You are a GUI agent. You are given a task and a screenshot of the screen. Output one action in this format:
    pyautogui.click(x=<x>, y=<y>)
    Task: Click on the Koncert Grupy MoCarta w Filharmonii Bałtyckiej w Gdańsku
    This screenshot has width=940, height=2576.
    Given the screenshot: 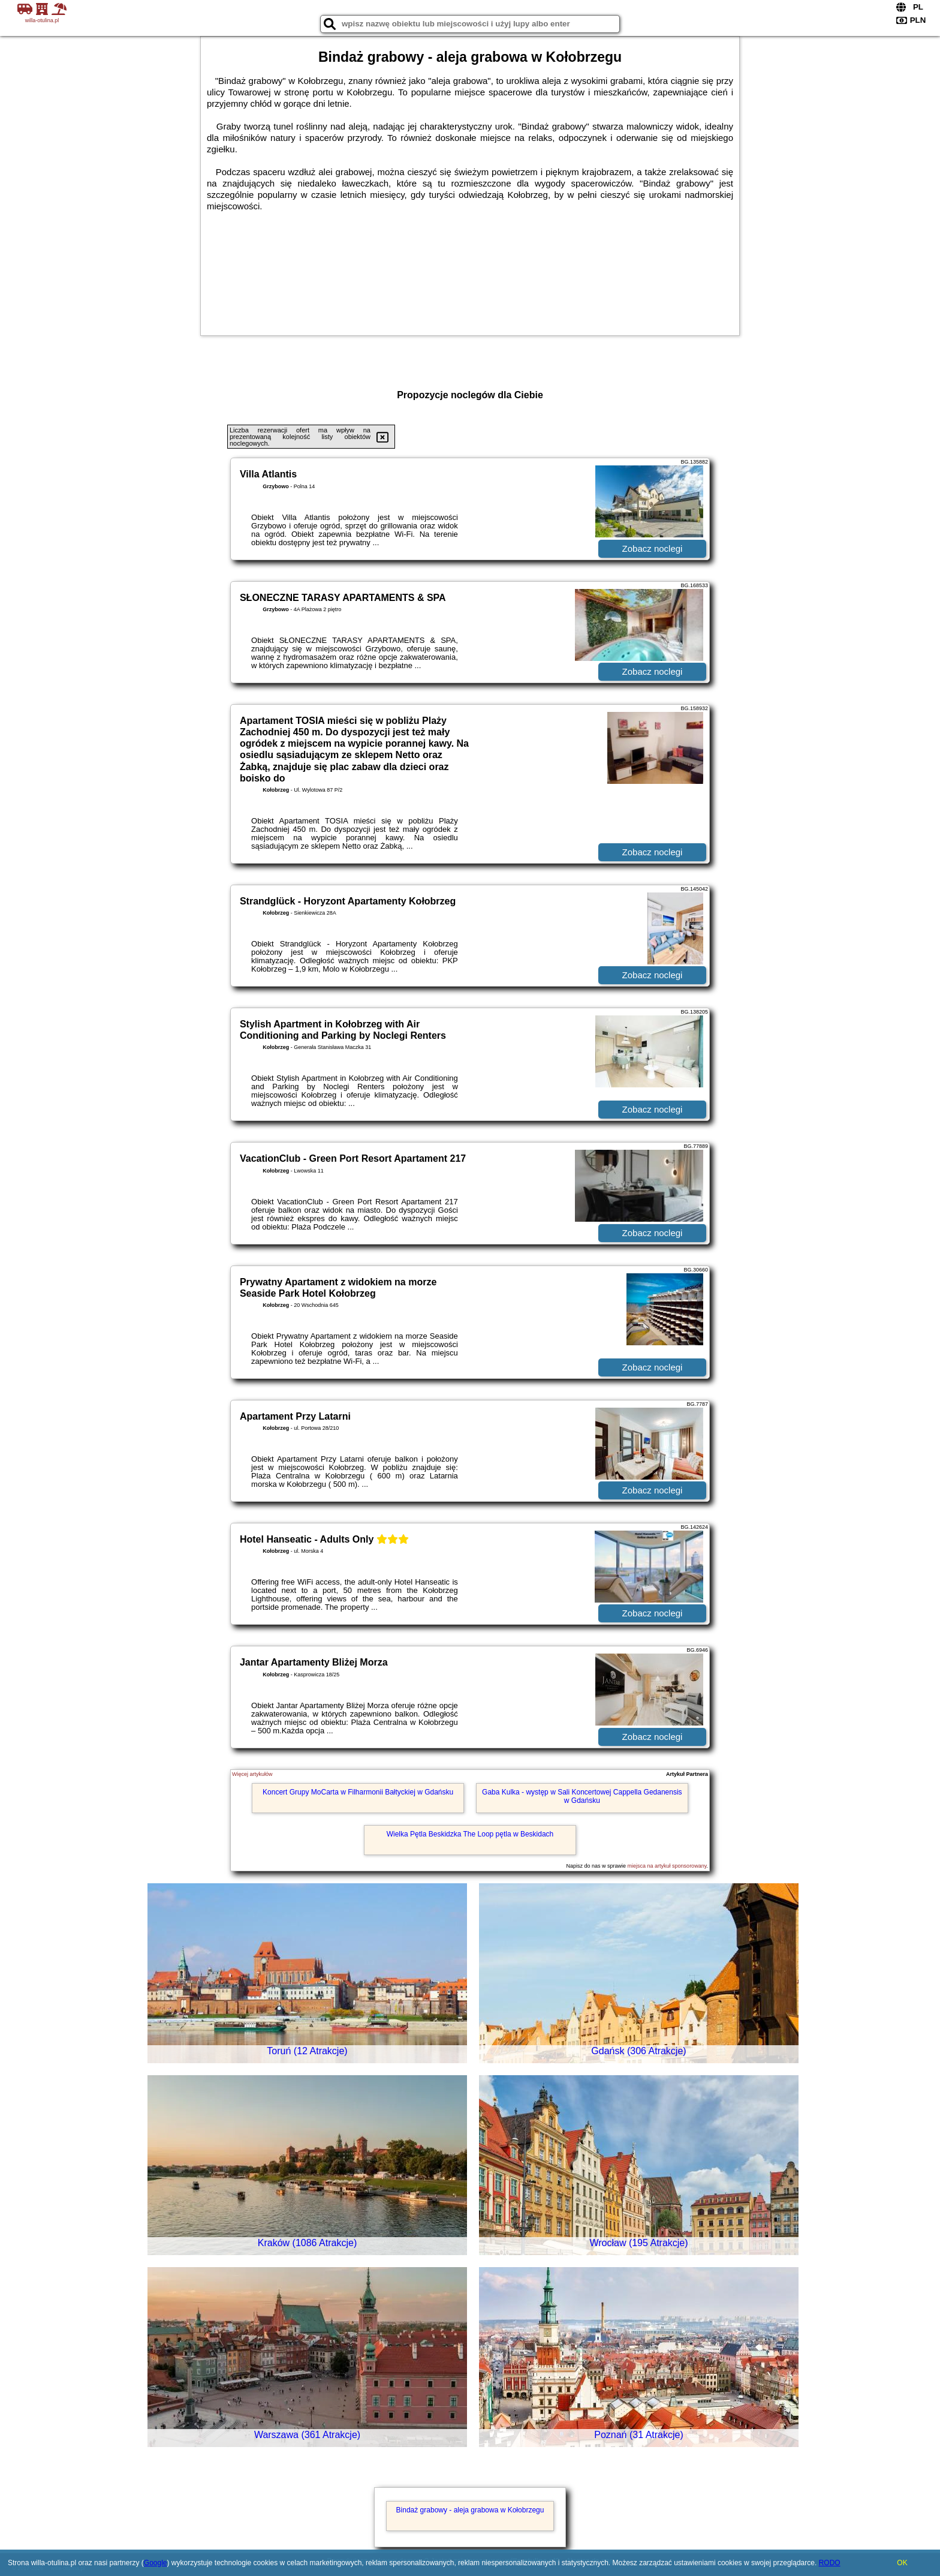 What is the action you would take?
    pyautogui.click(x=358, y=1792)
    